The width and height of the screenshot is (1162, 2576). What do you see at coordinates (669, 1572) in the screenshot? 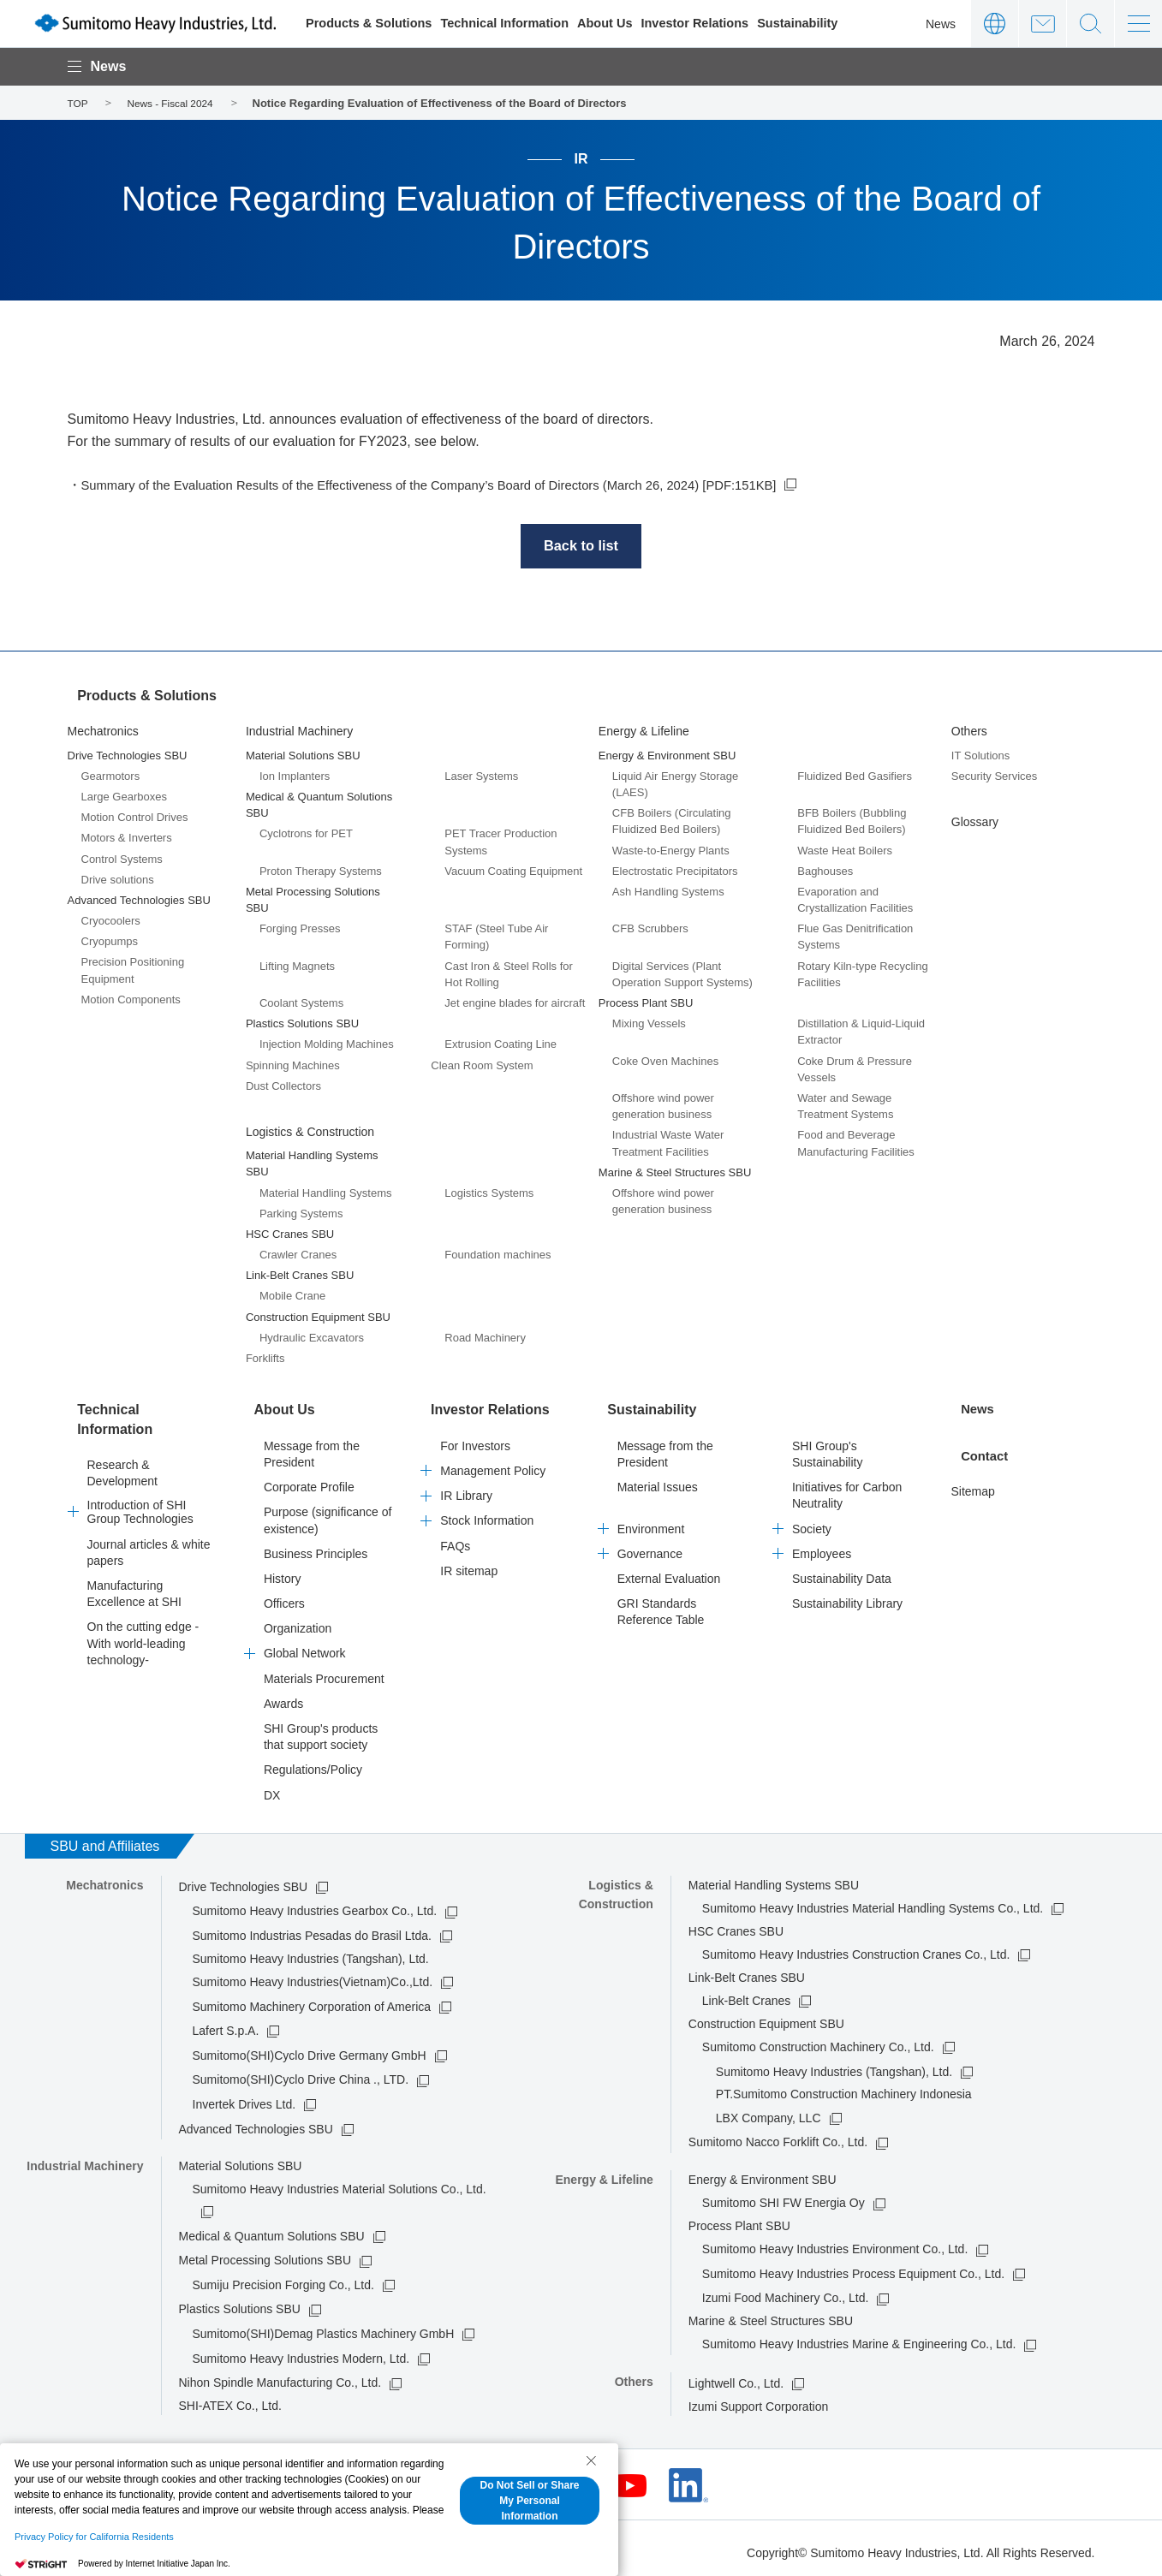
I see `External Evaluation` at bounding box center [669, 1572].